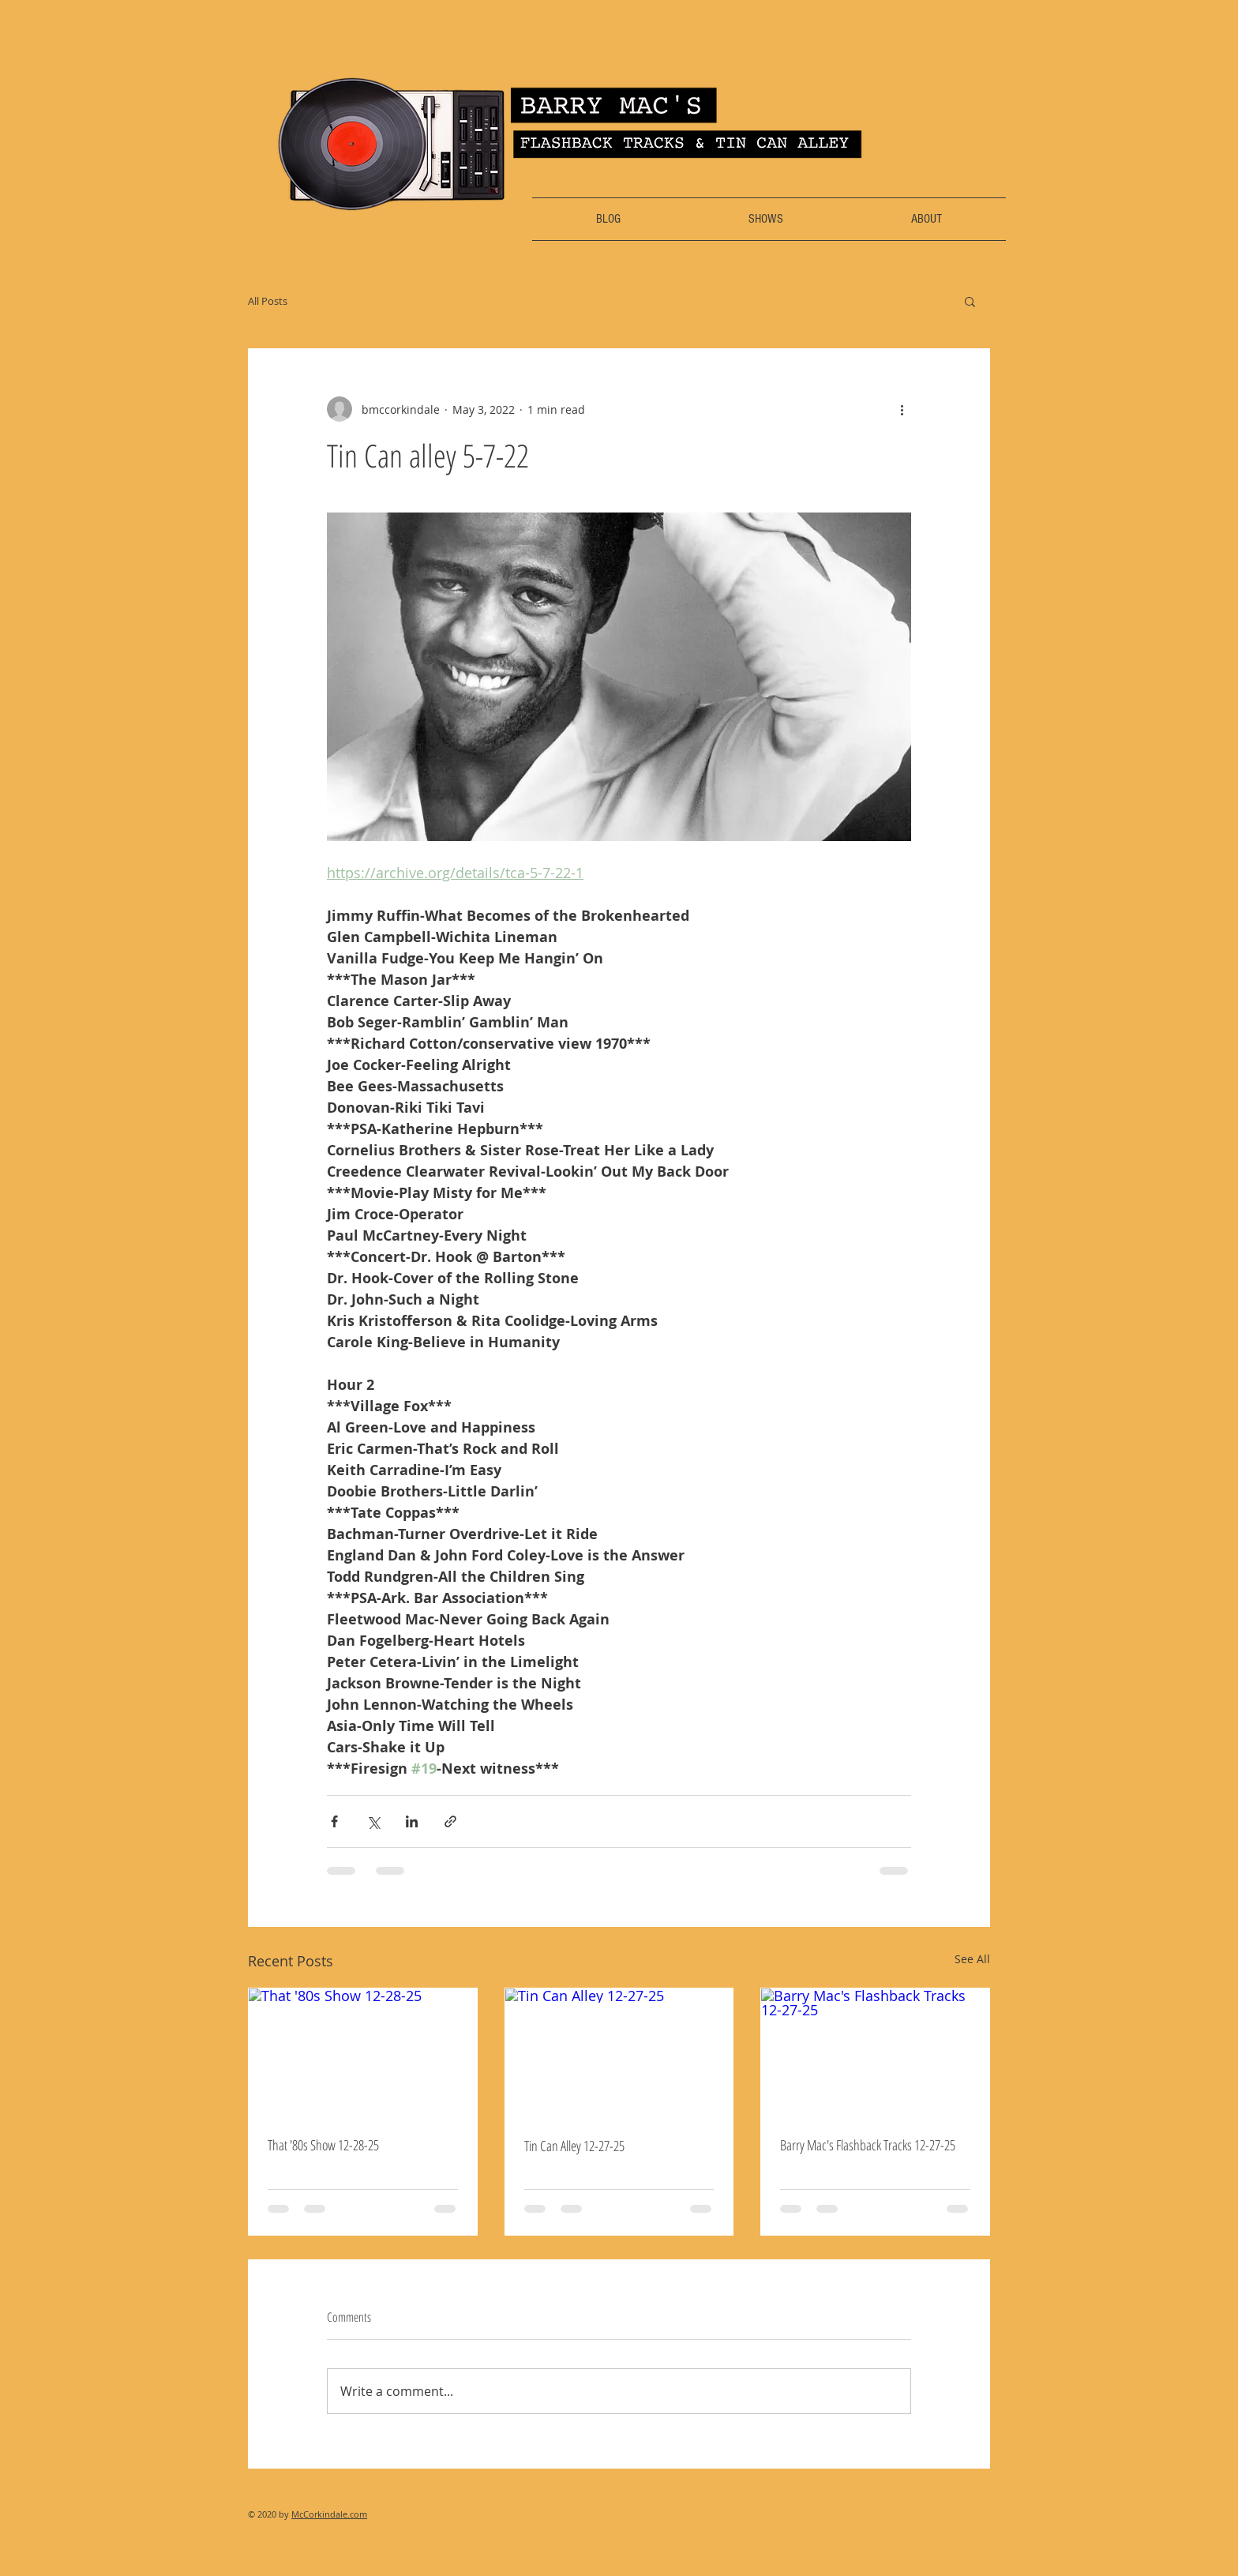 Image resolution: width=1238 pixels, height=2576 pixels. Describe the element at coordinates (323, 2144) in the screenshot. I see `That '80s Show 12-28-25` at that location.